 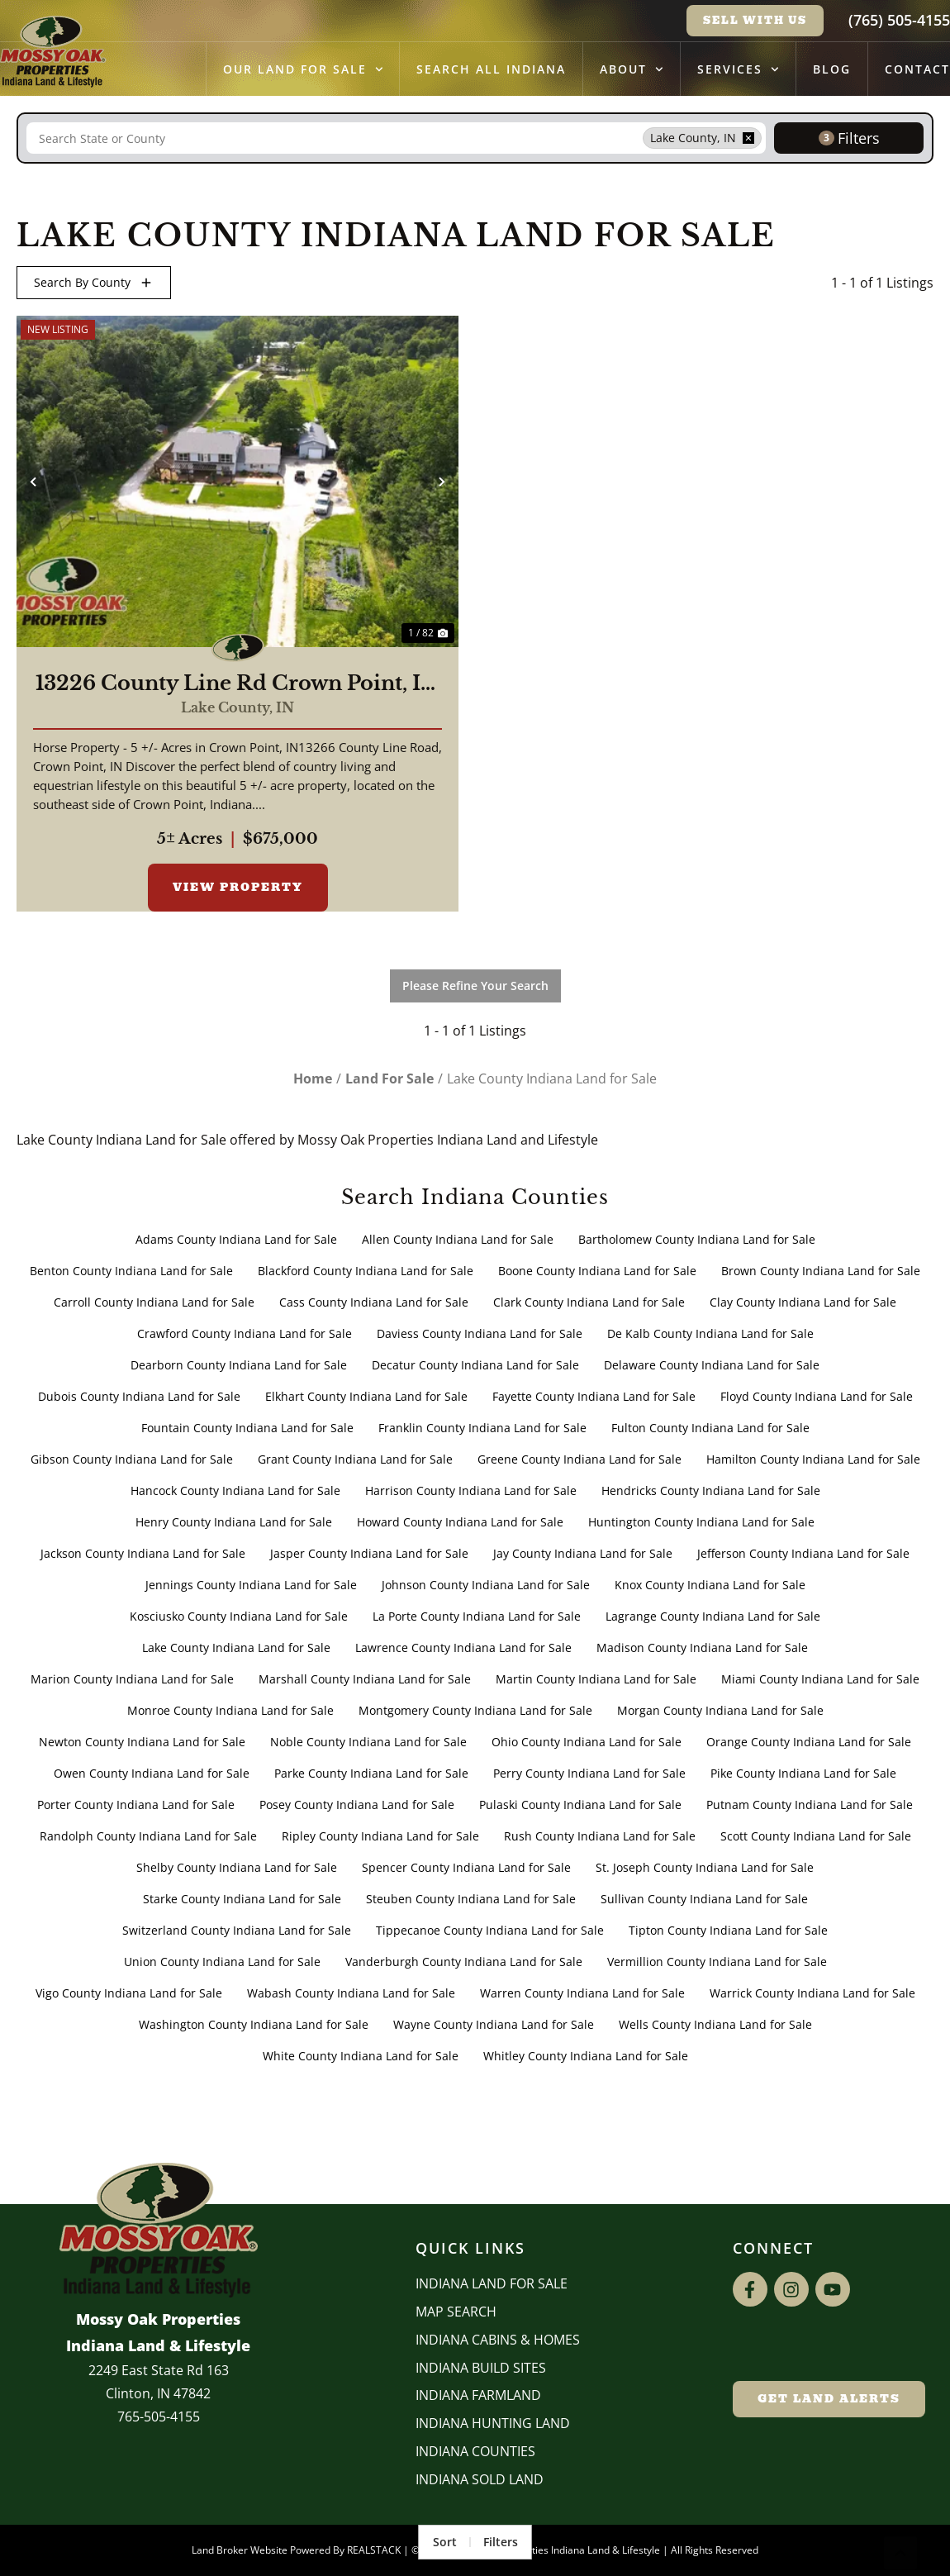 I want to click on Ohio County Indiana Land for Sale, so click(x=587, y=1742).